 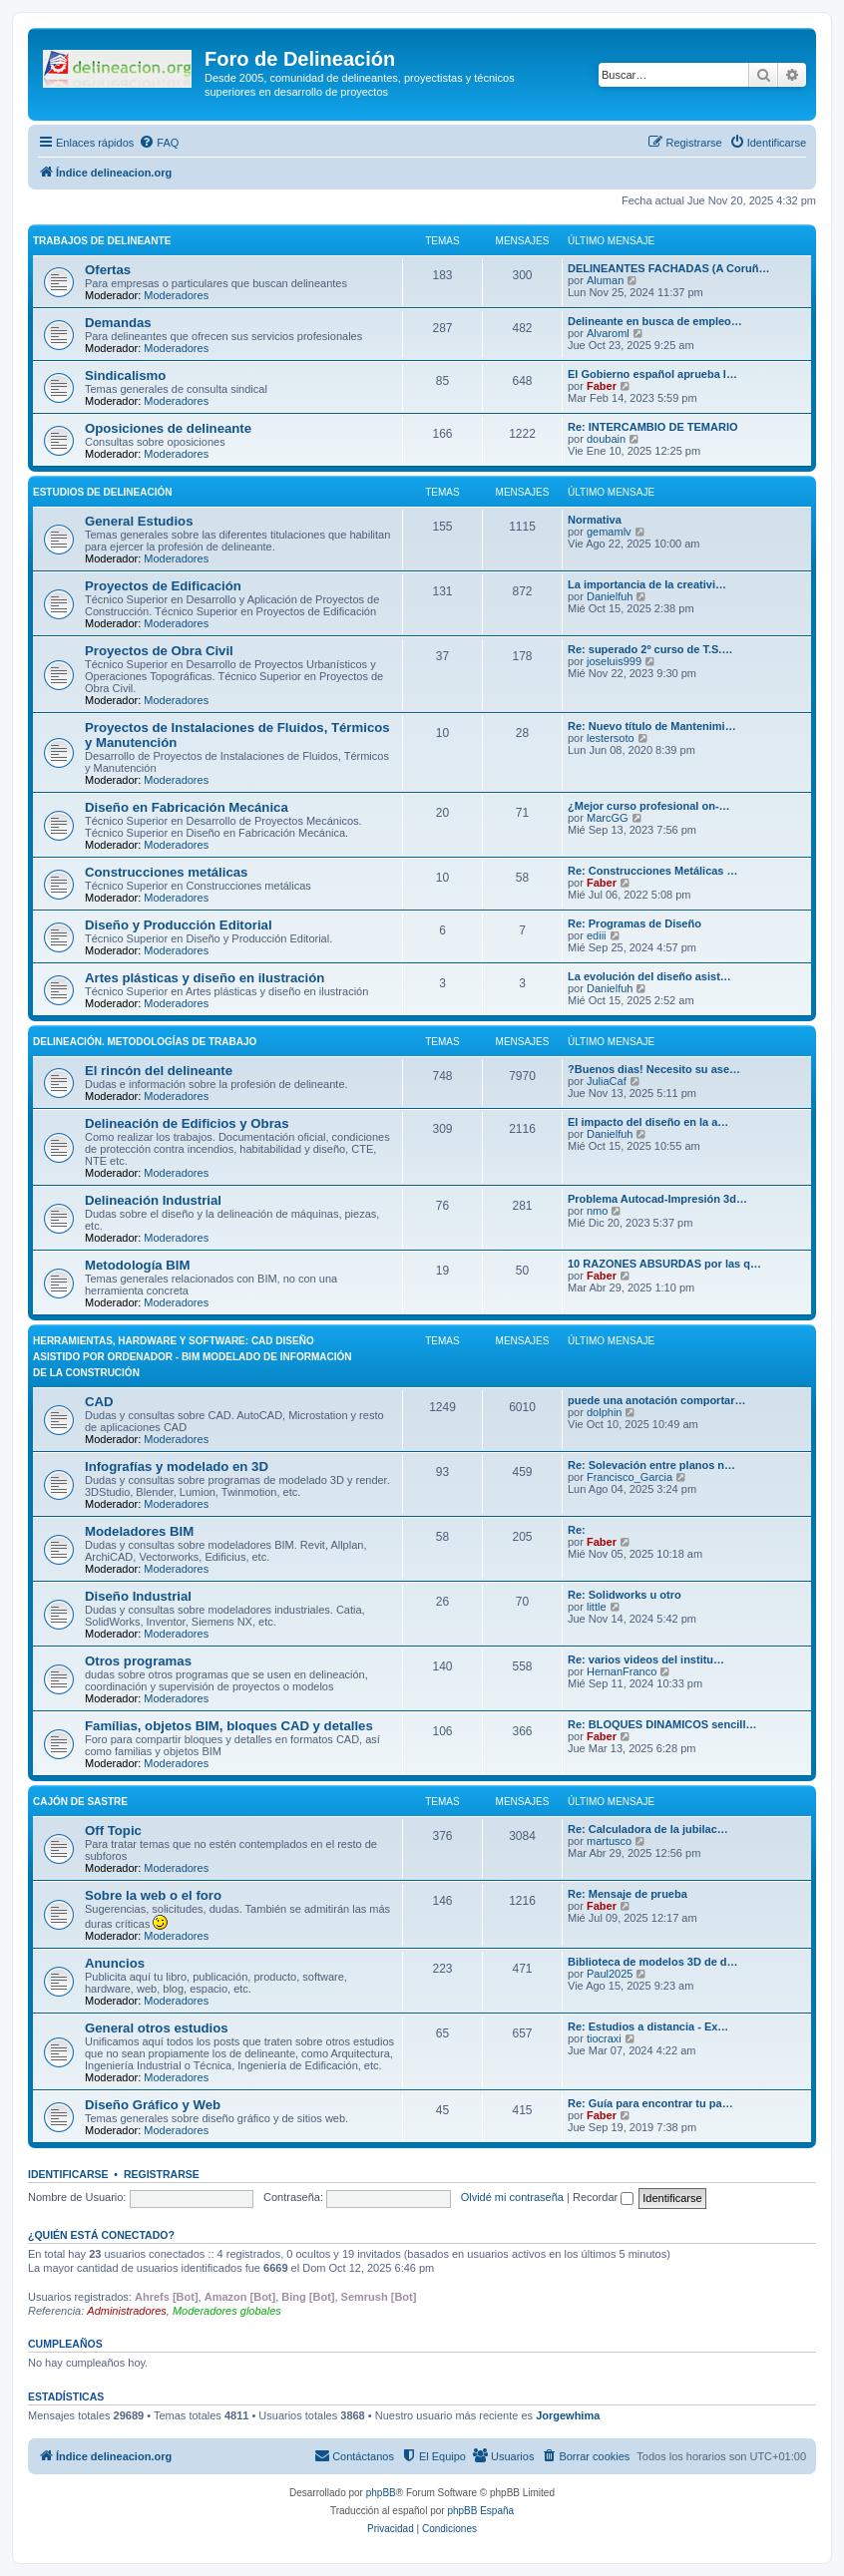 I want to click on Cajón de Sastre, so click(x=80, y=1801).